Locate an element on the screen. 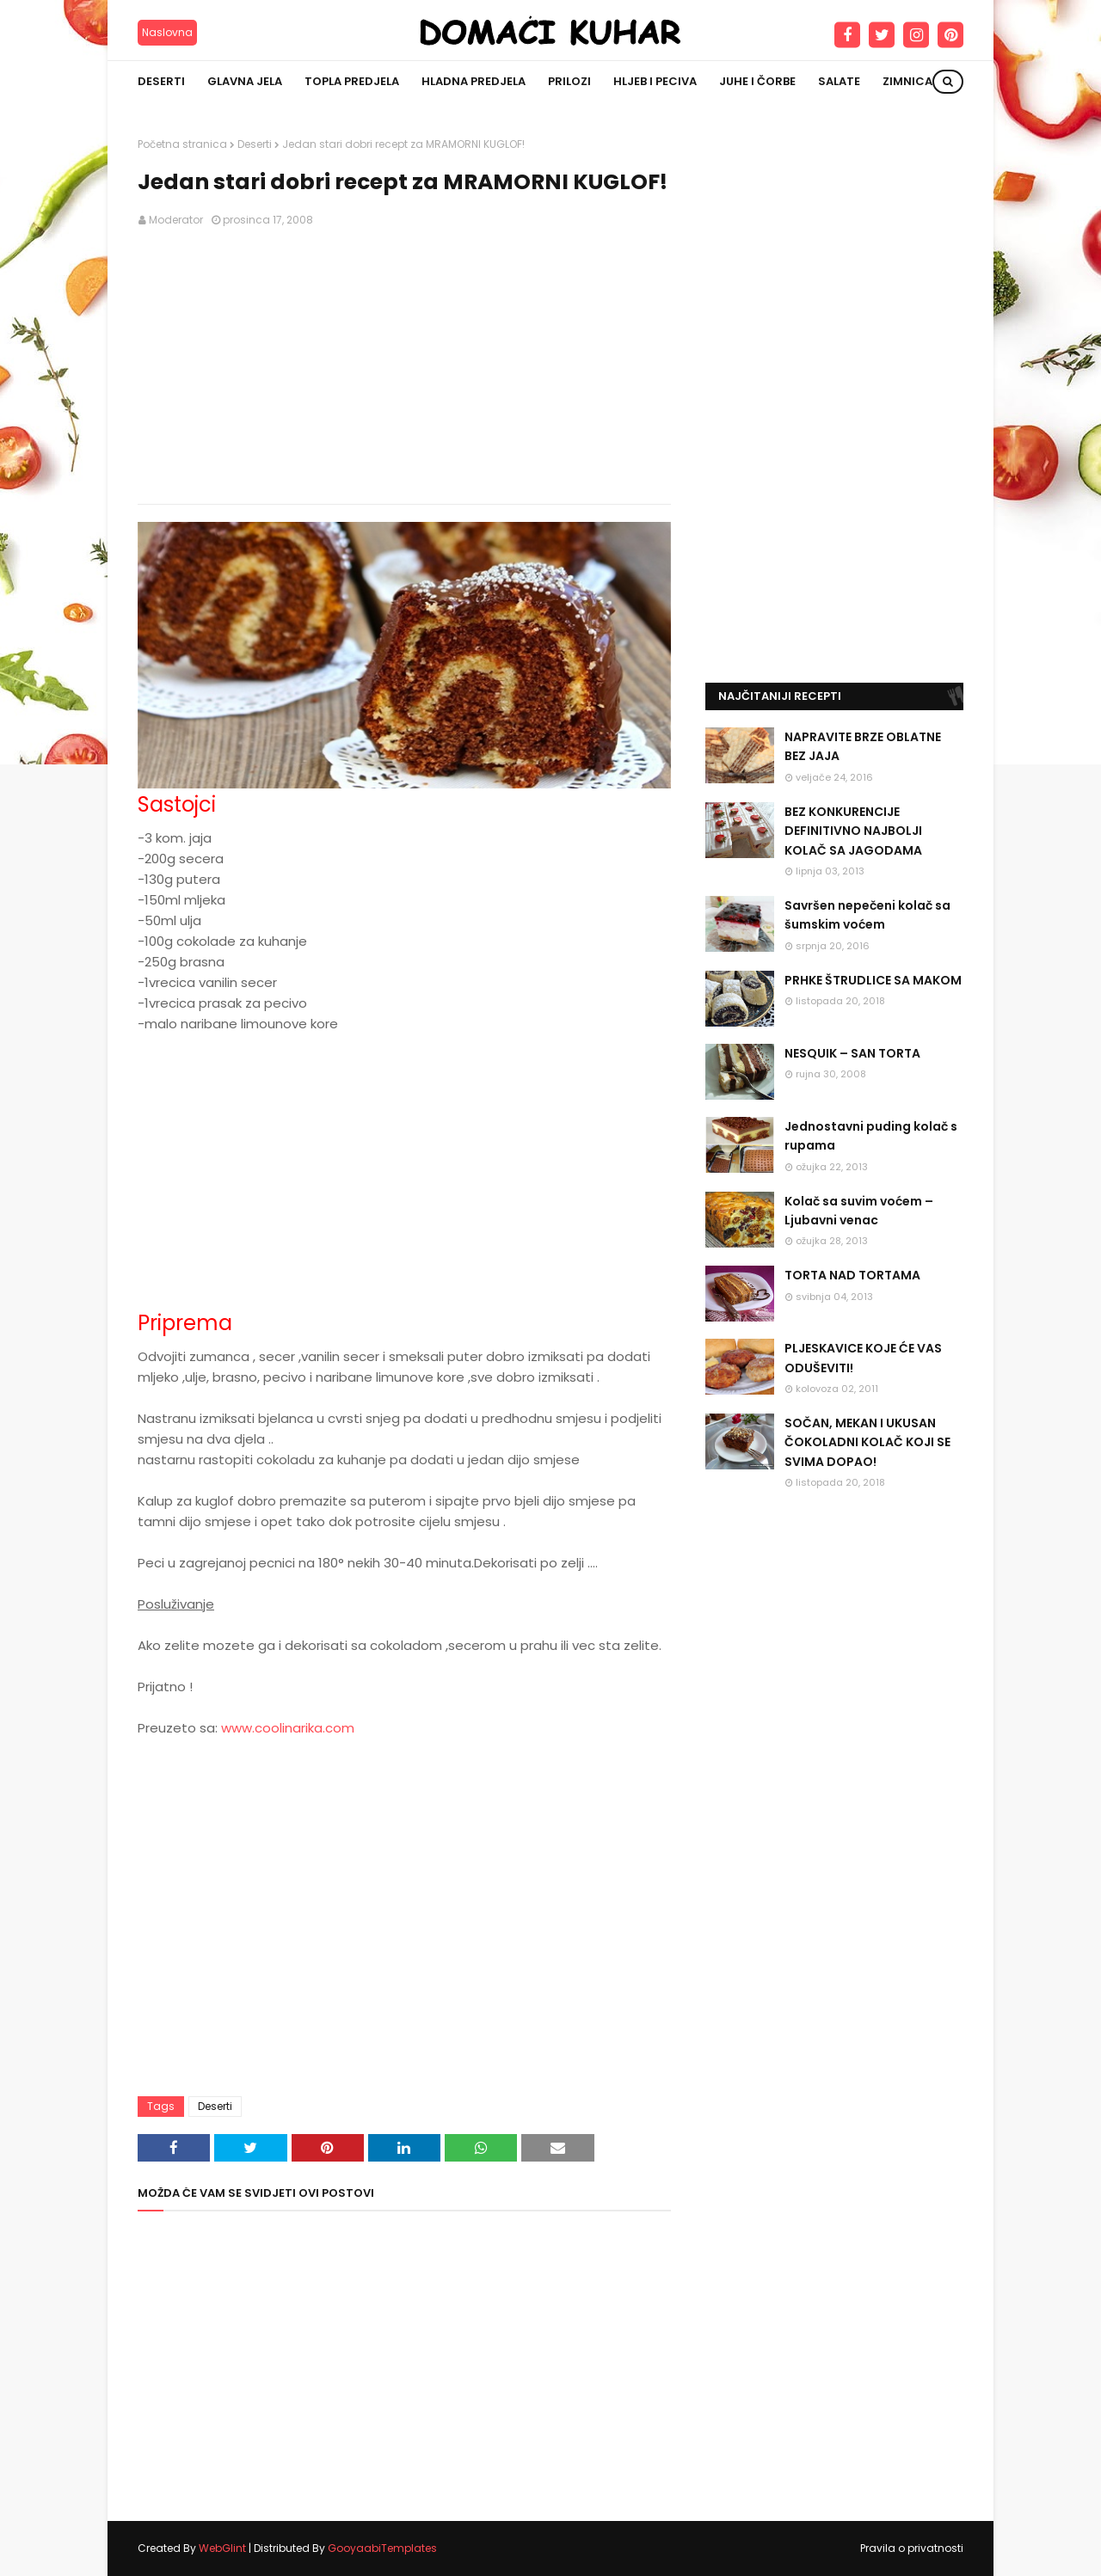 This screenshot has height=2576, width=1101. PRHKE ŠTRUDLICE SA MAKOM is located at coordinates (873, 980).